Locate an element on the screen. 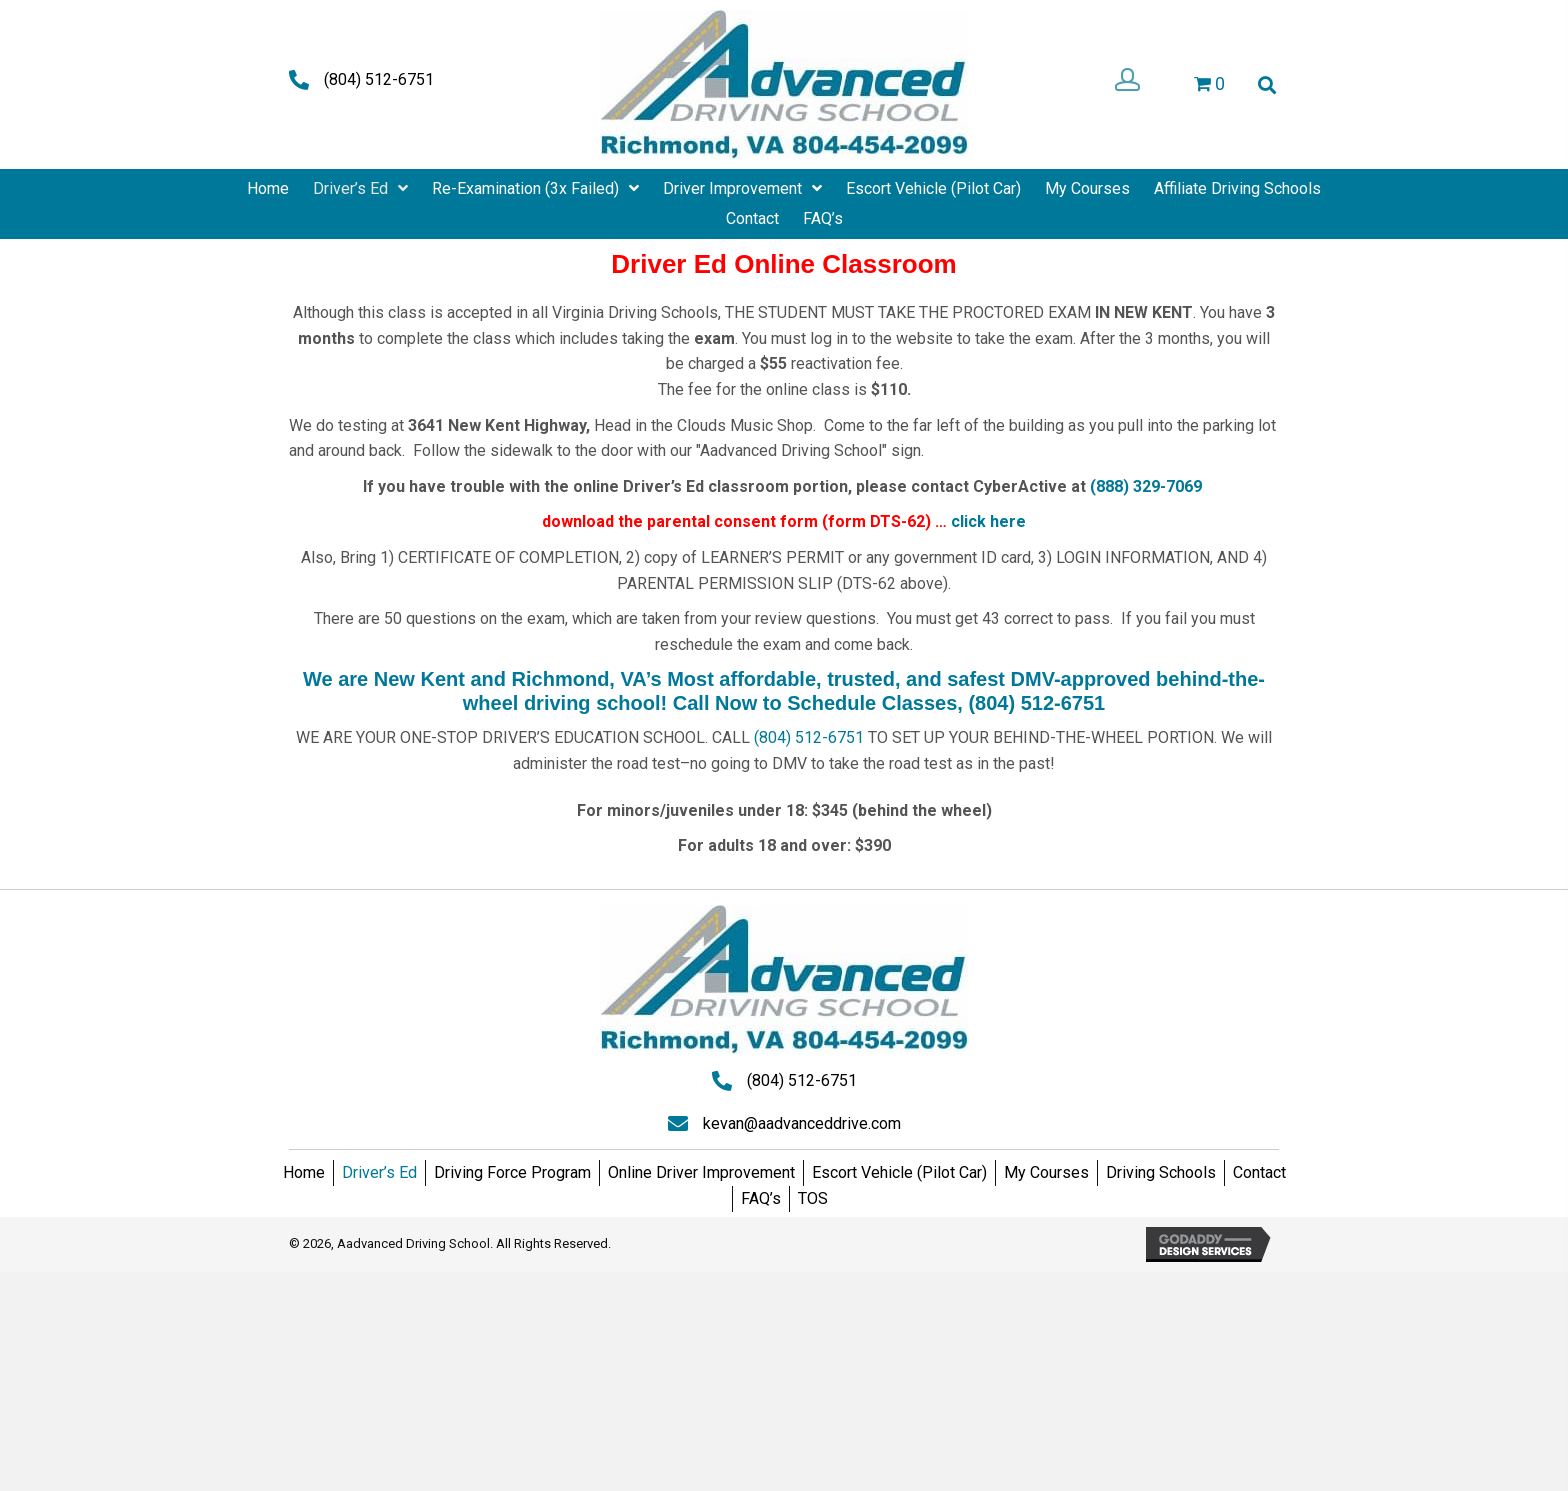  Contact [menuitem] is located at coordinates (1259, 1172).